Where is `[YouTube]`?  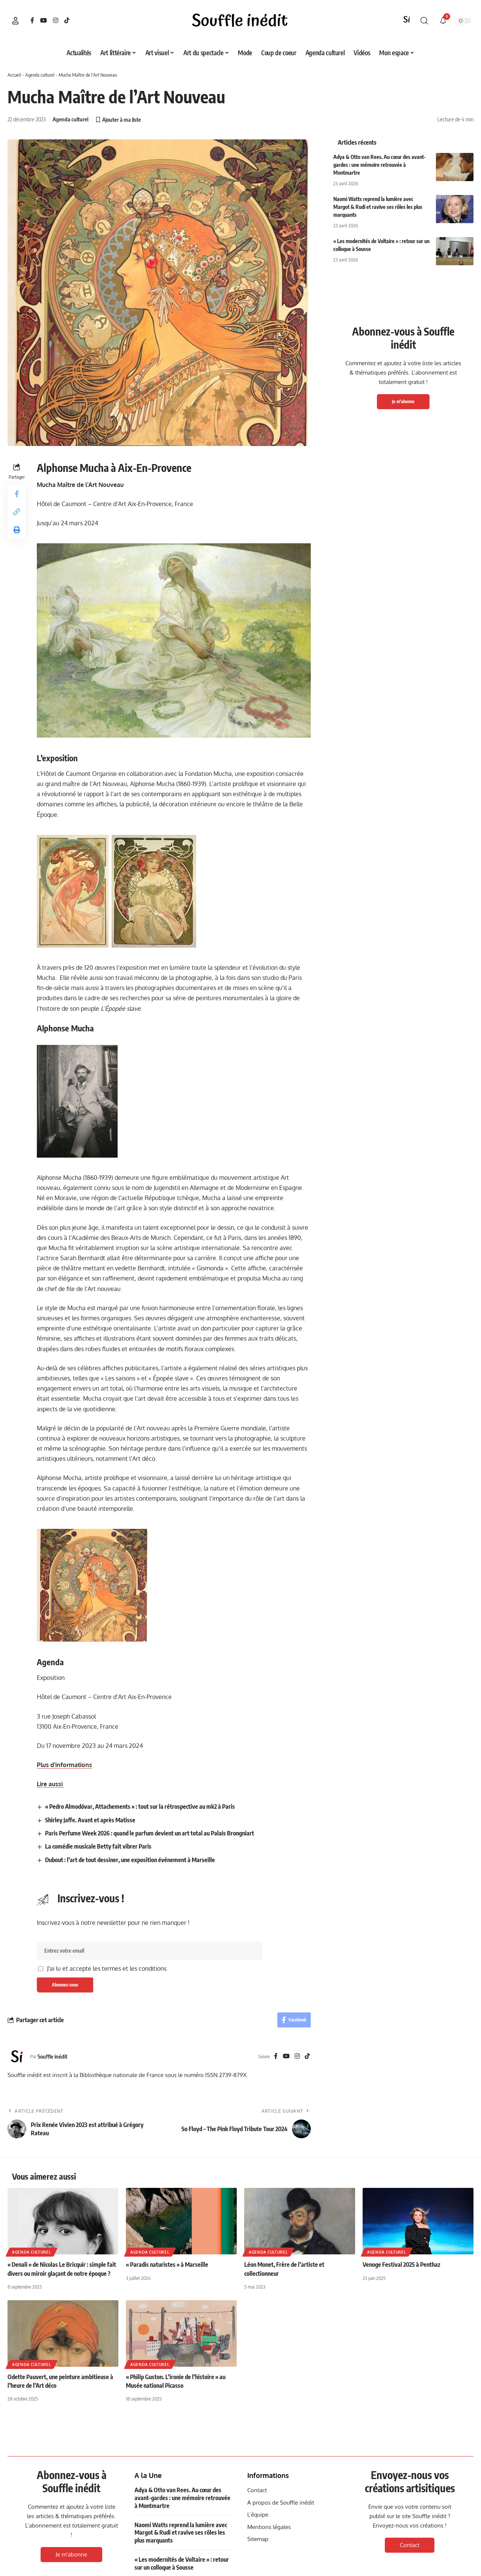
[YouTube] is located at coordinates (43, 20).